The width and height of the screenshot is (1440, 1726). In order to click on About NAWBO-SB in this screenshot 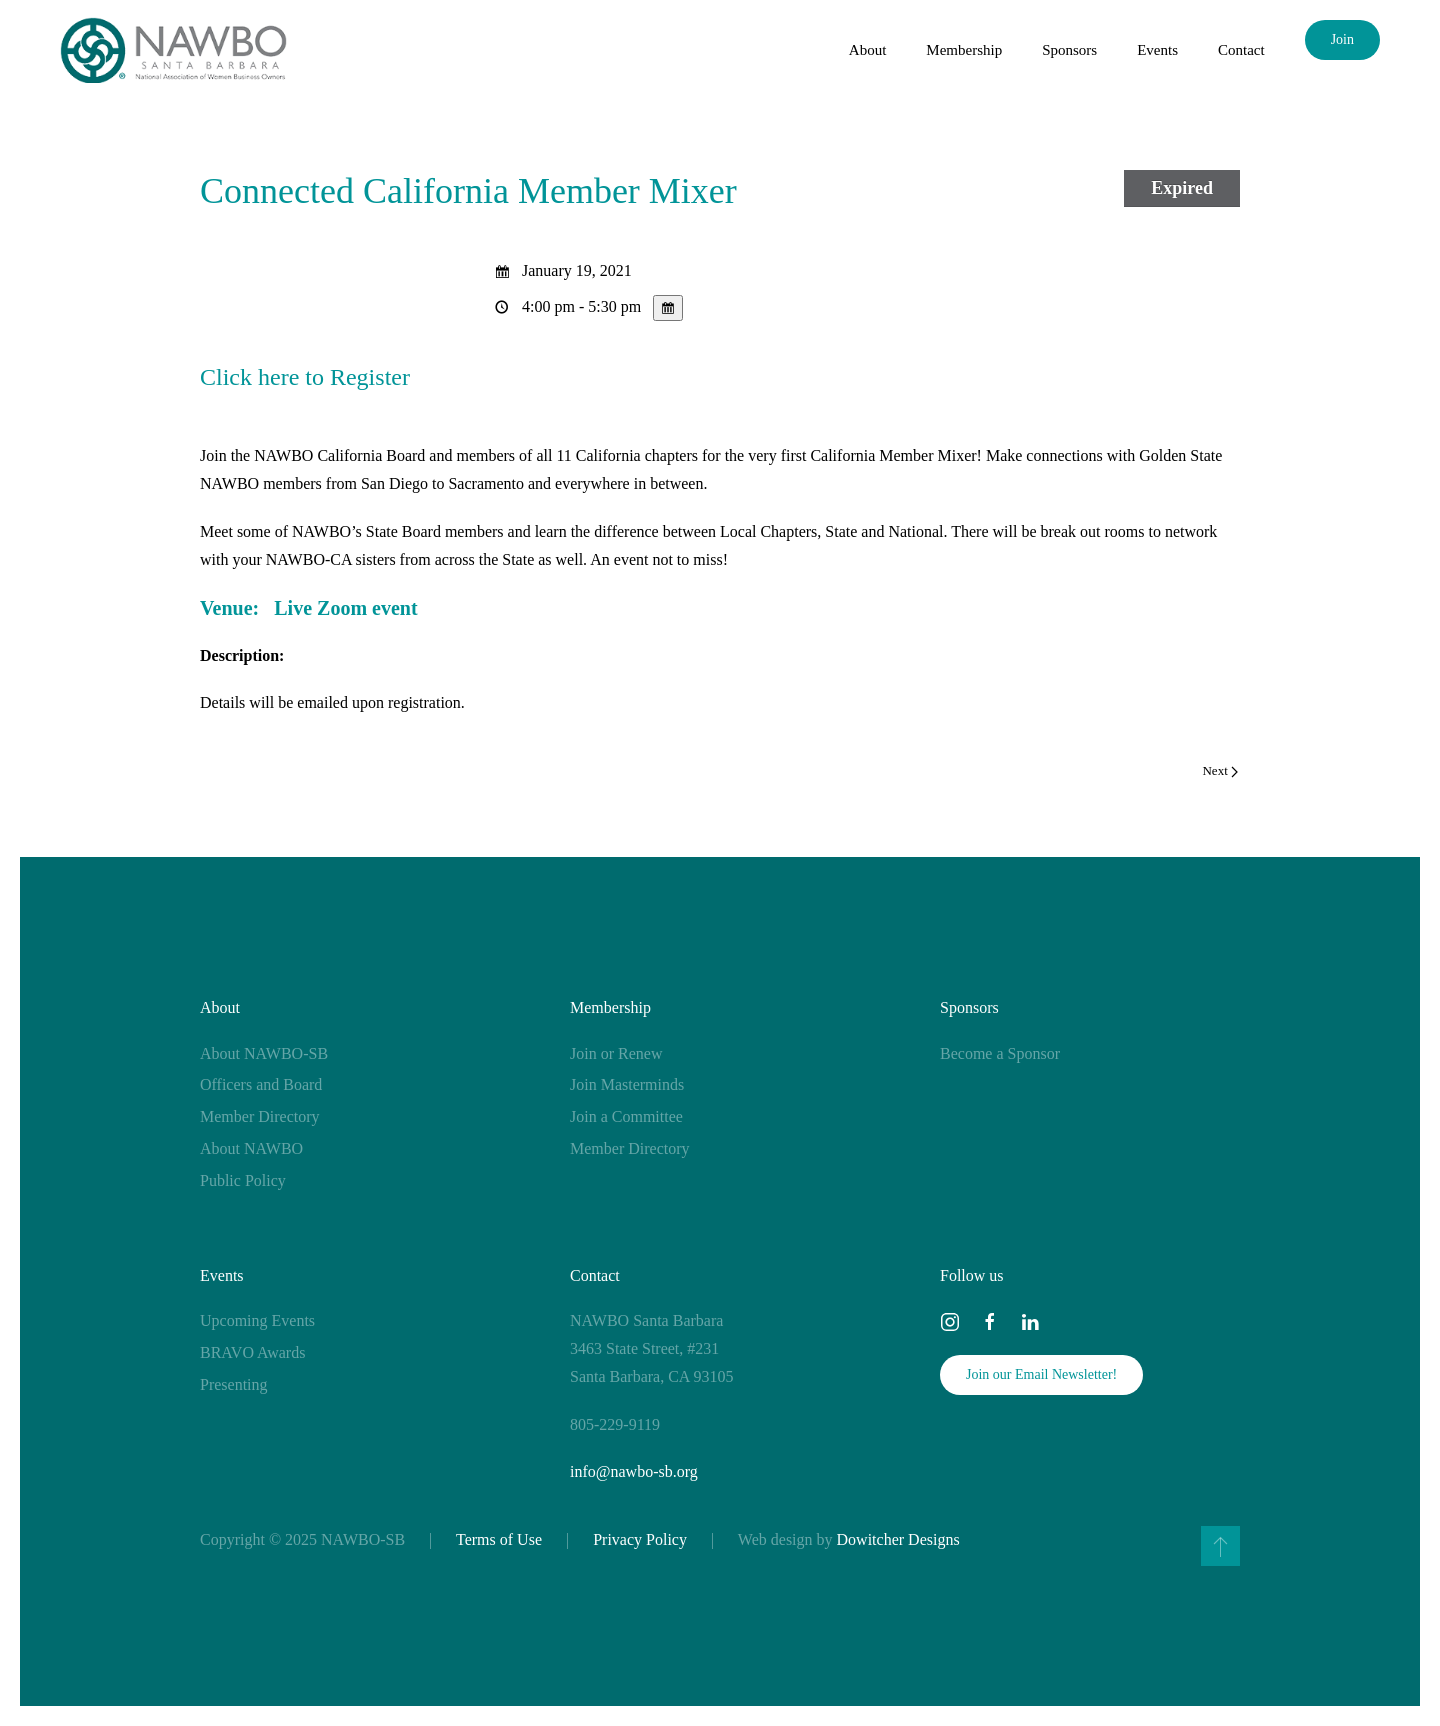, I will do `click(264, 1053)`.